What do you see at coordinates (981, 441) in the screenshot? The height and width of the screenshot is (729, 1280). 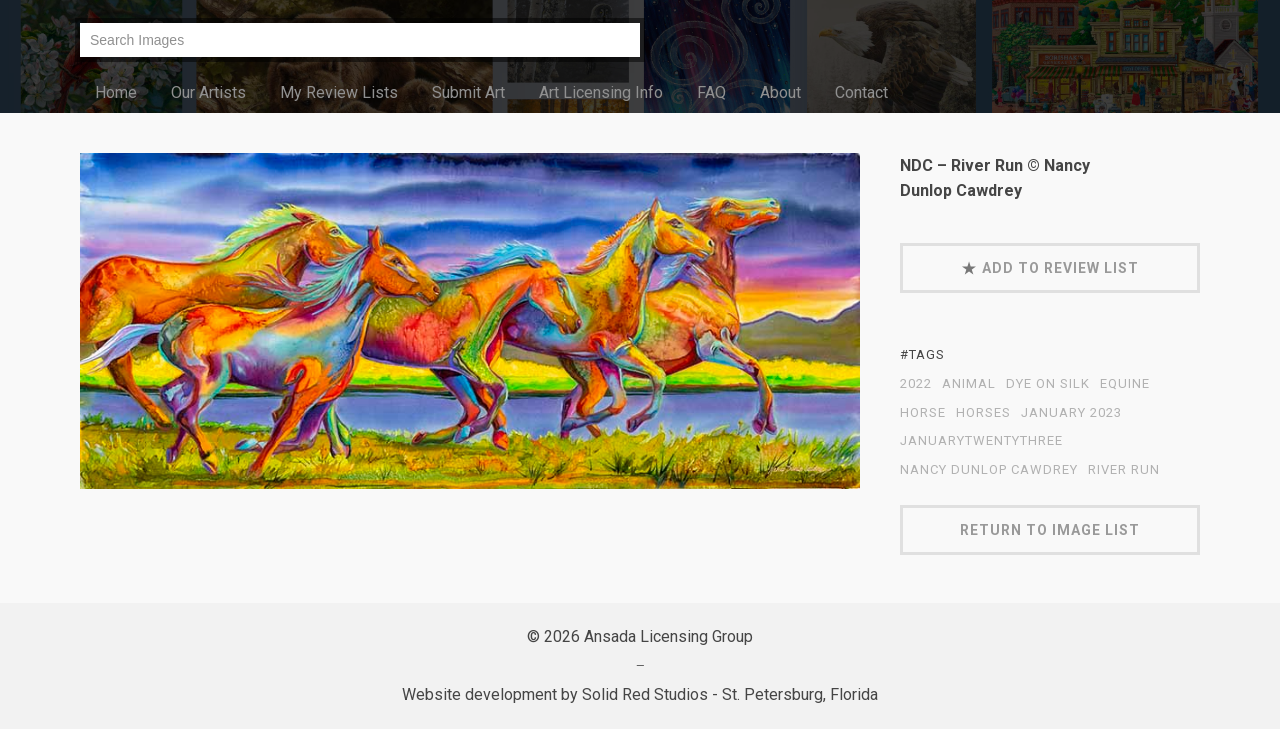 I see `JanuaryTwentyThree` at bounding box center [981, 441].